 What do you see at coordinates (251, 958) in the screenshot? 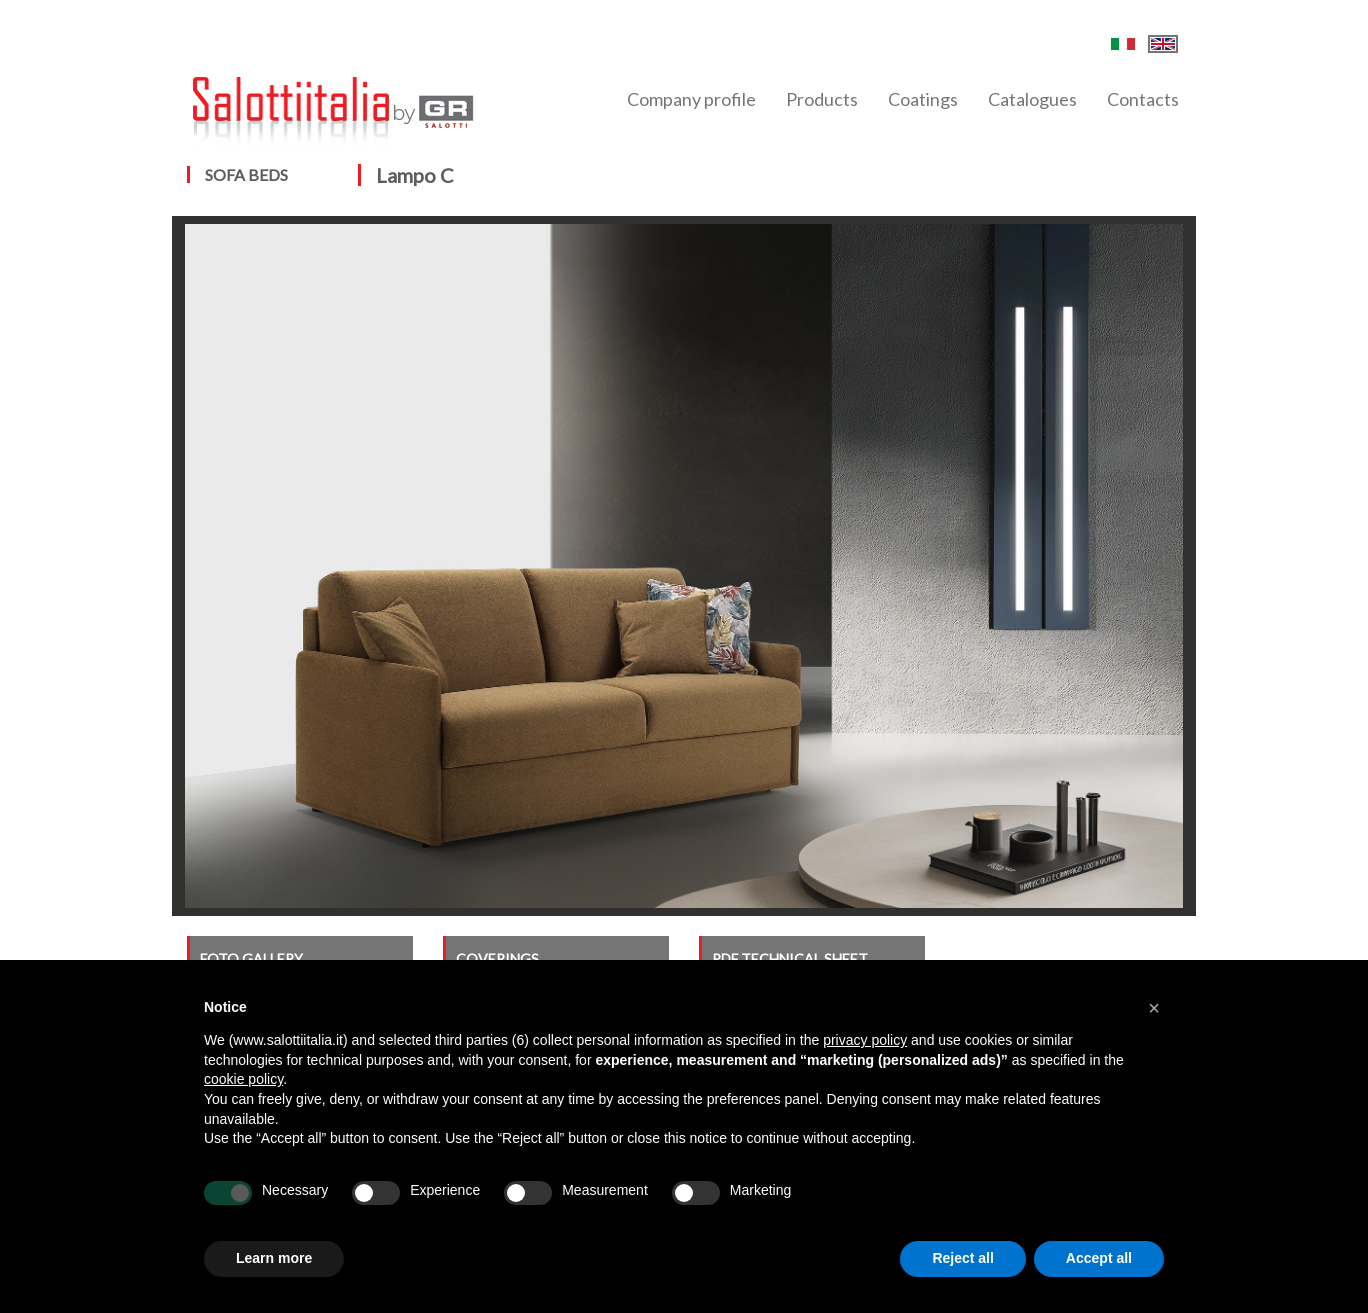
I see `FOTO GALLERY` at bounding box center [251, 958].